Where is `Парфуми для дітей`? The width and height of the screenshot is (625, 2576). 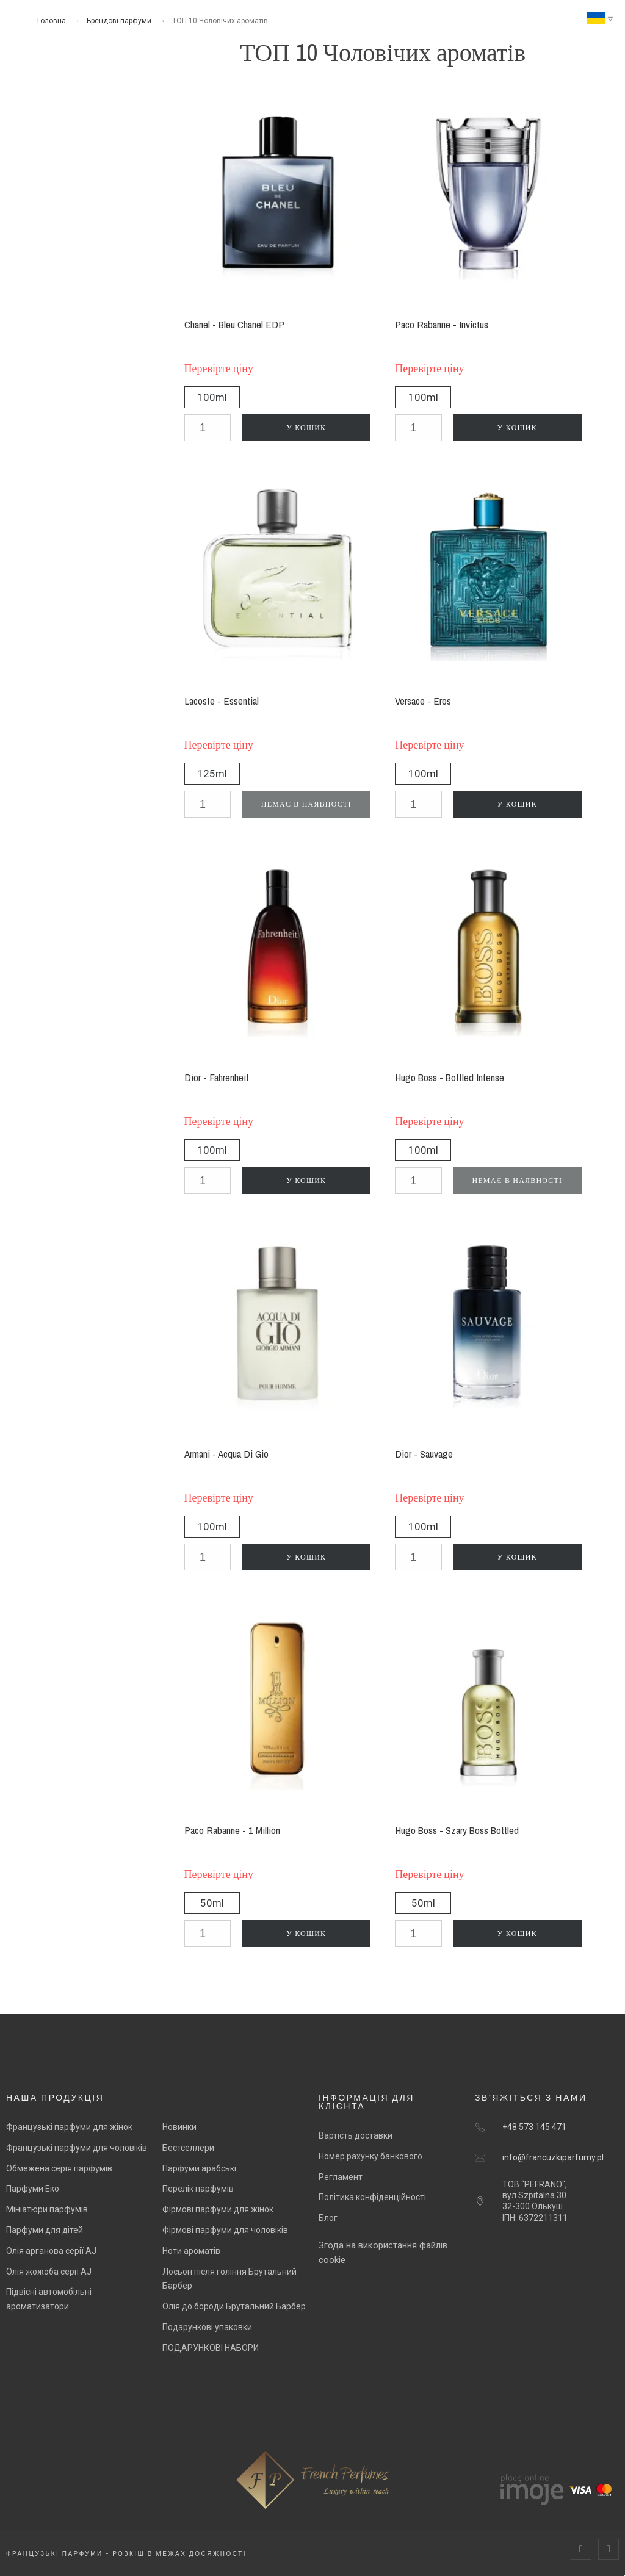 Парфуми для дітей is located at coordinates (44, 2230).